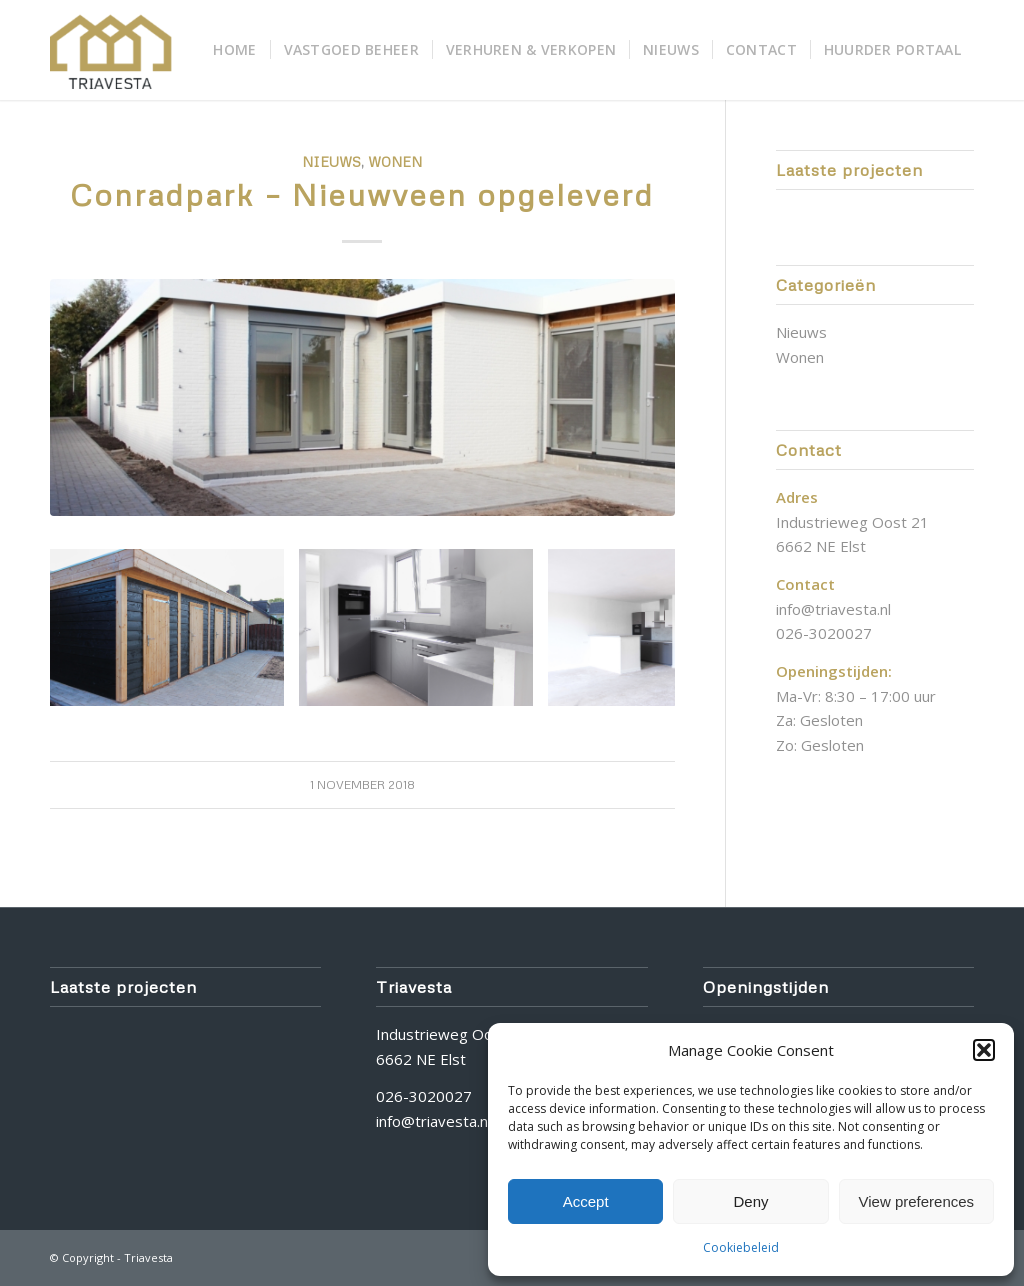  What do you see at coordinates (331, 161) in the screenshot?
I see `Nieuws` at bounding box center [331, 161].